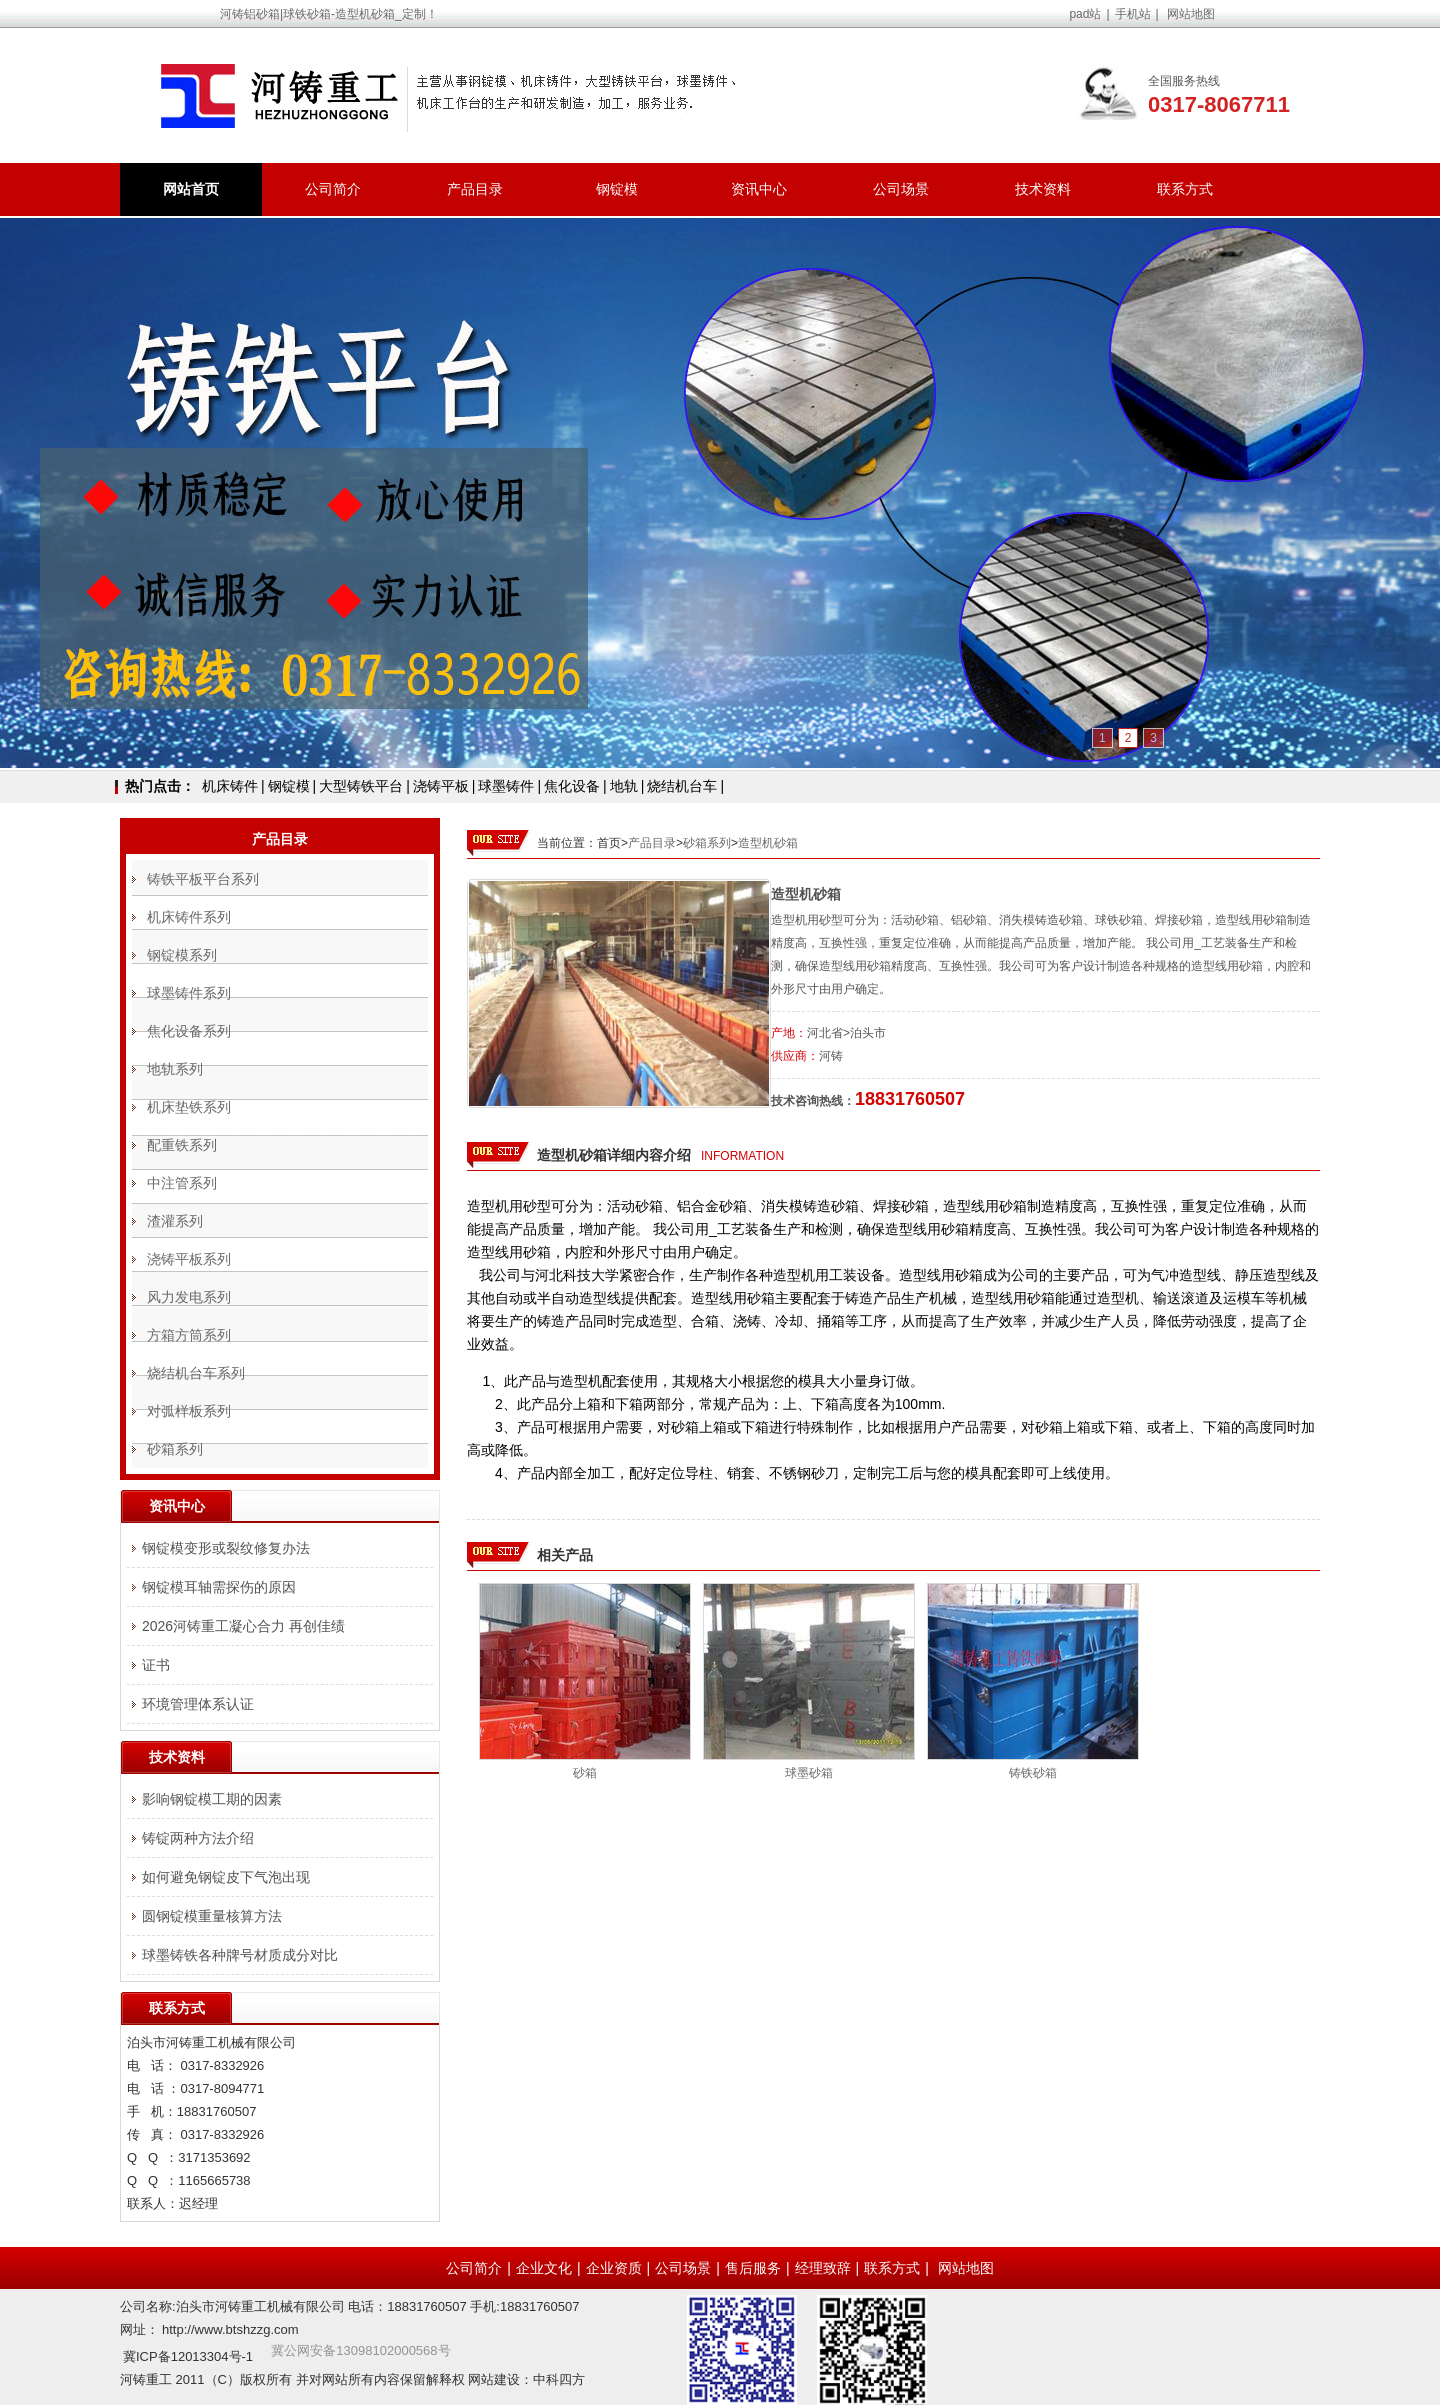 The width and height of the screenshot is (1440, 2405). Describe the element at coordinates (212, 1799) in the screenshot. I see `影响钢锭模工期的因素` at that location.